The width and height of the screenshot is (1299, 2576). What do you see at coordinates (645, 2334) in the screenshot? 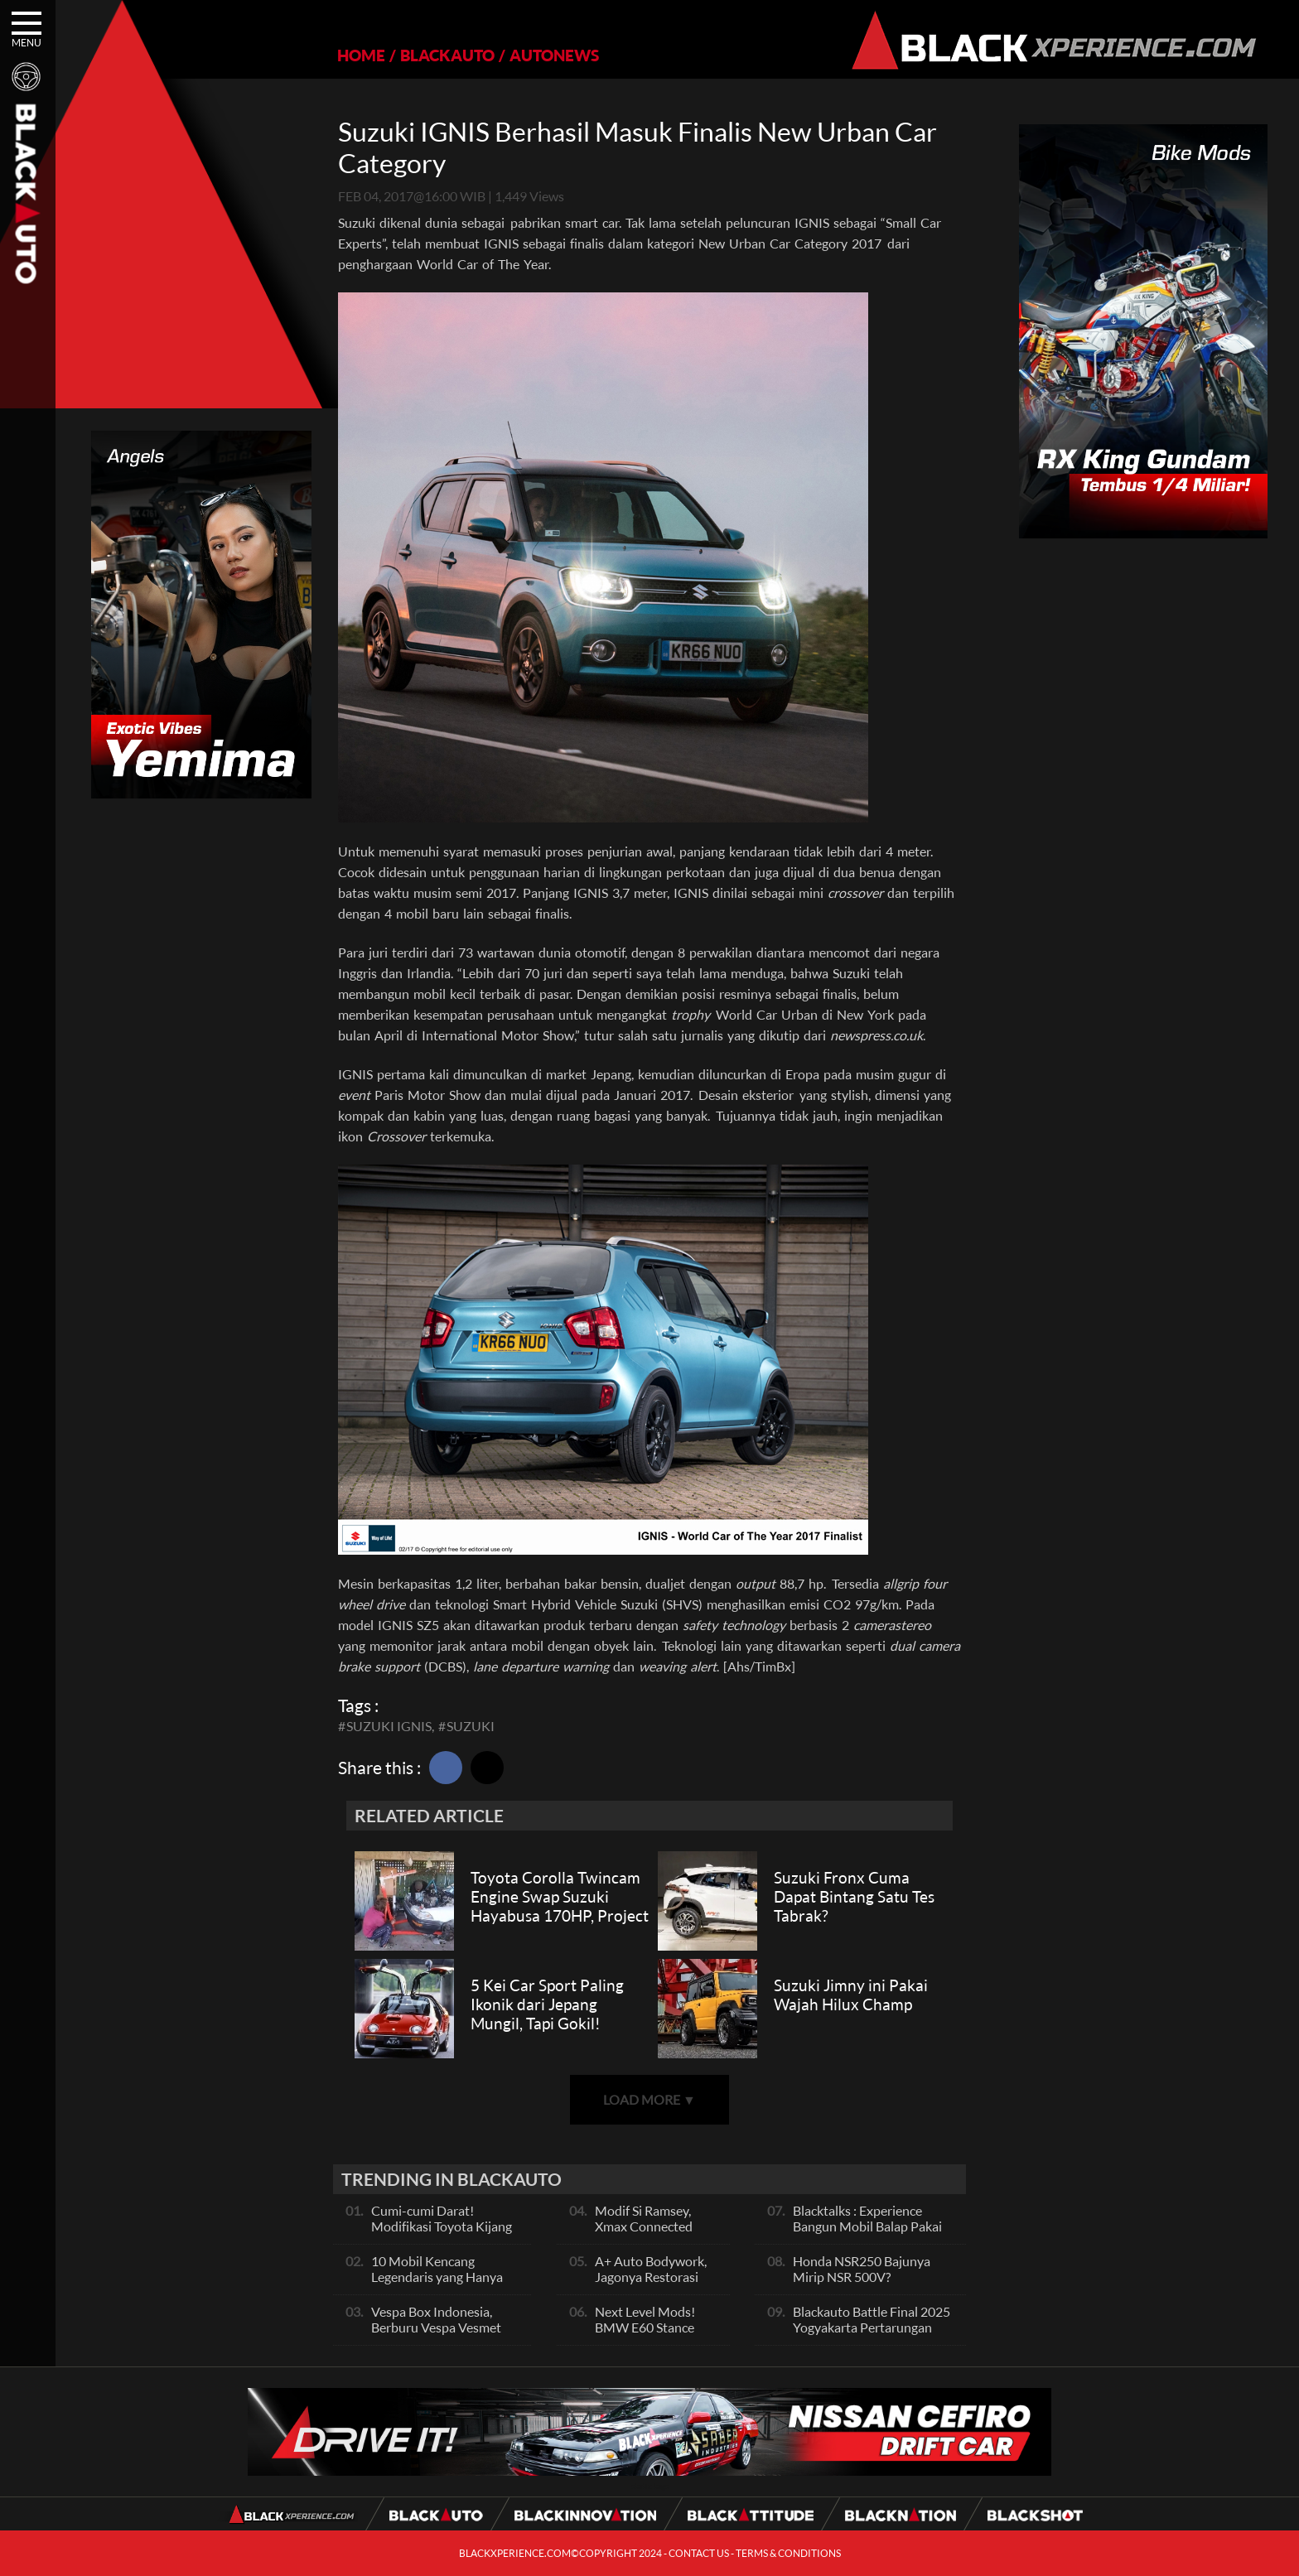
I see `Next Level Mods! BMW E60 Stance Modified By GG Autoworks` at bounding box center [645, 2334].